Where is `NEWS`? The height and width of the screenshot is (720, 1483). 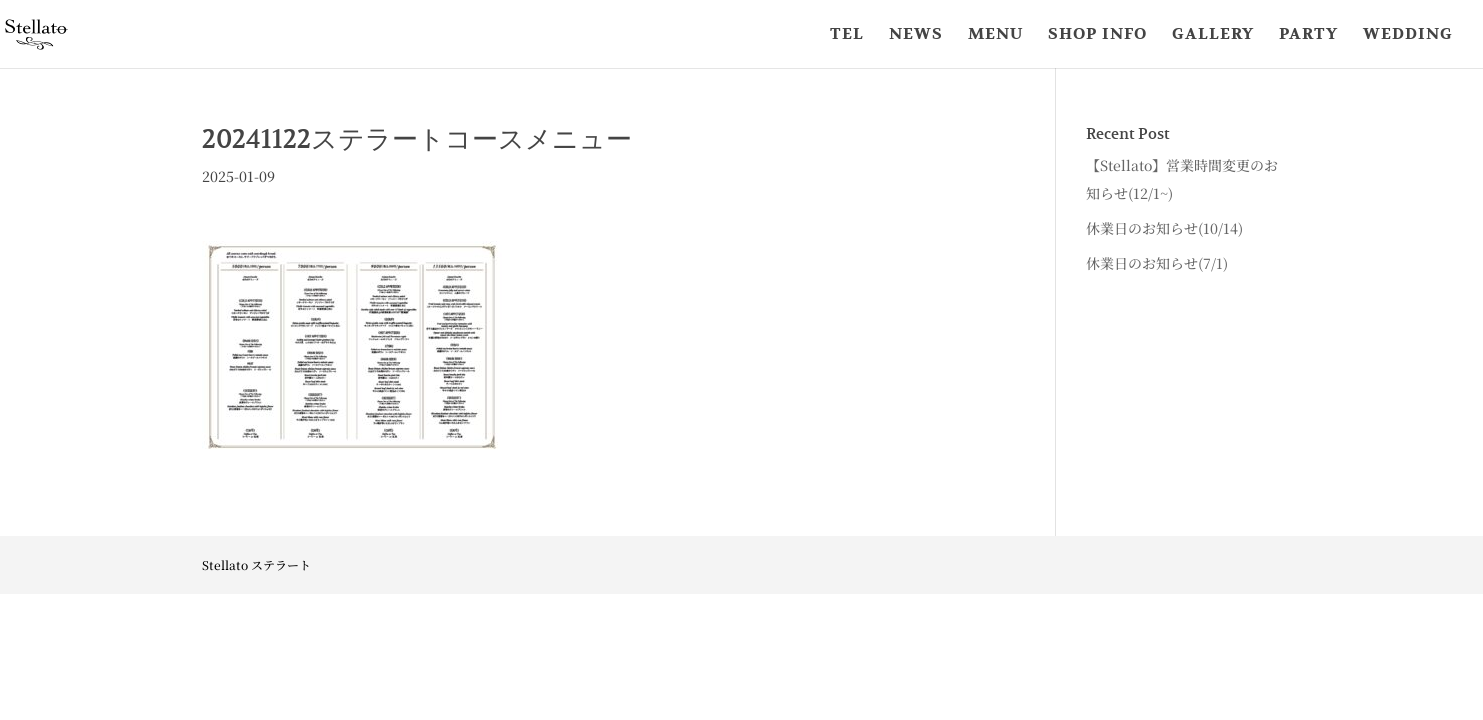 NEWS is located at coordinates (916, 35).